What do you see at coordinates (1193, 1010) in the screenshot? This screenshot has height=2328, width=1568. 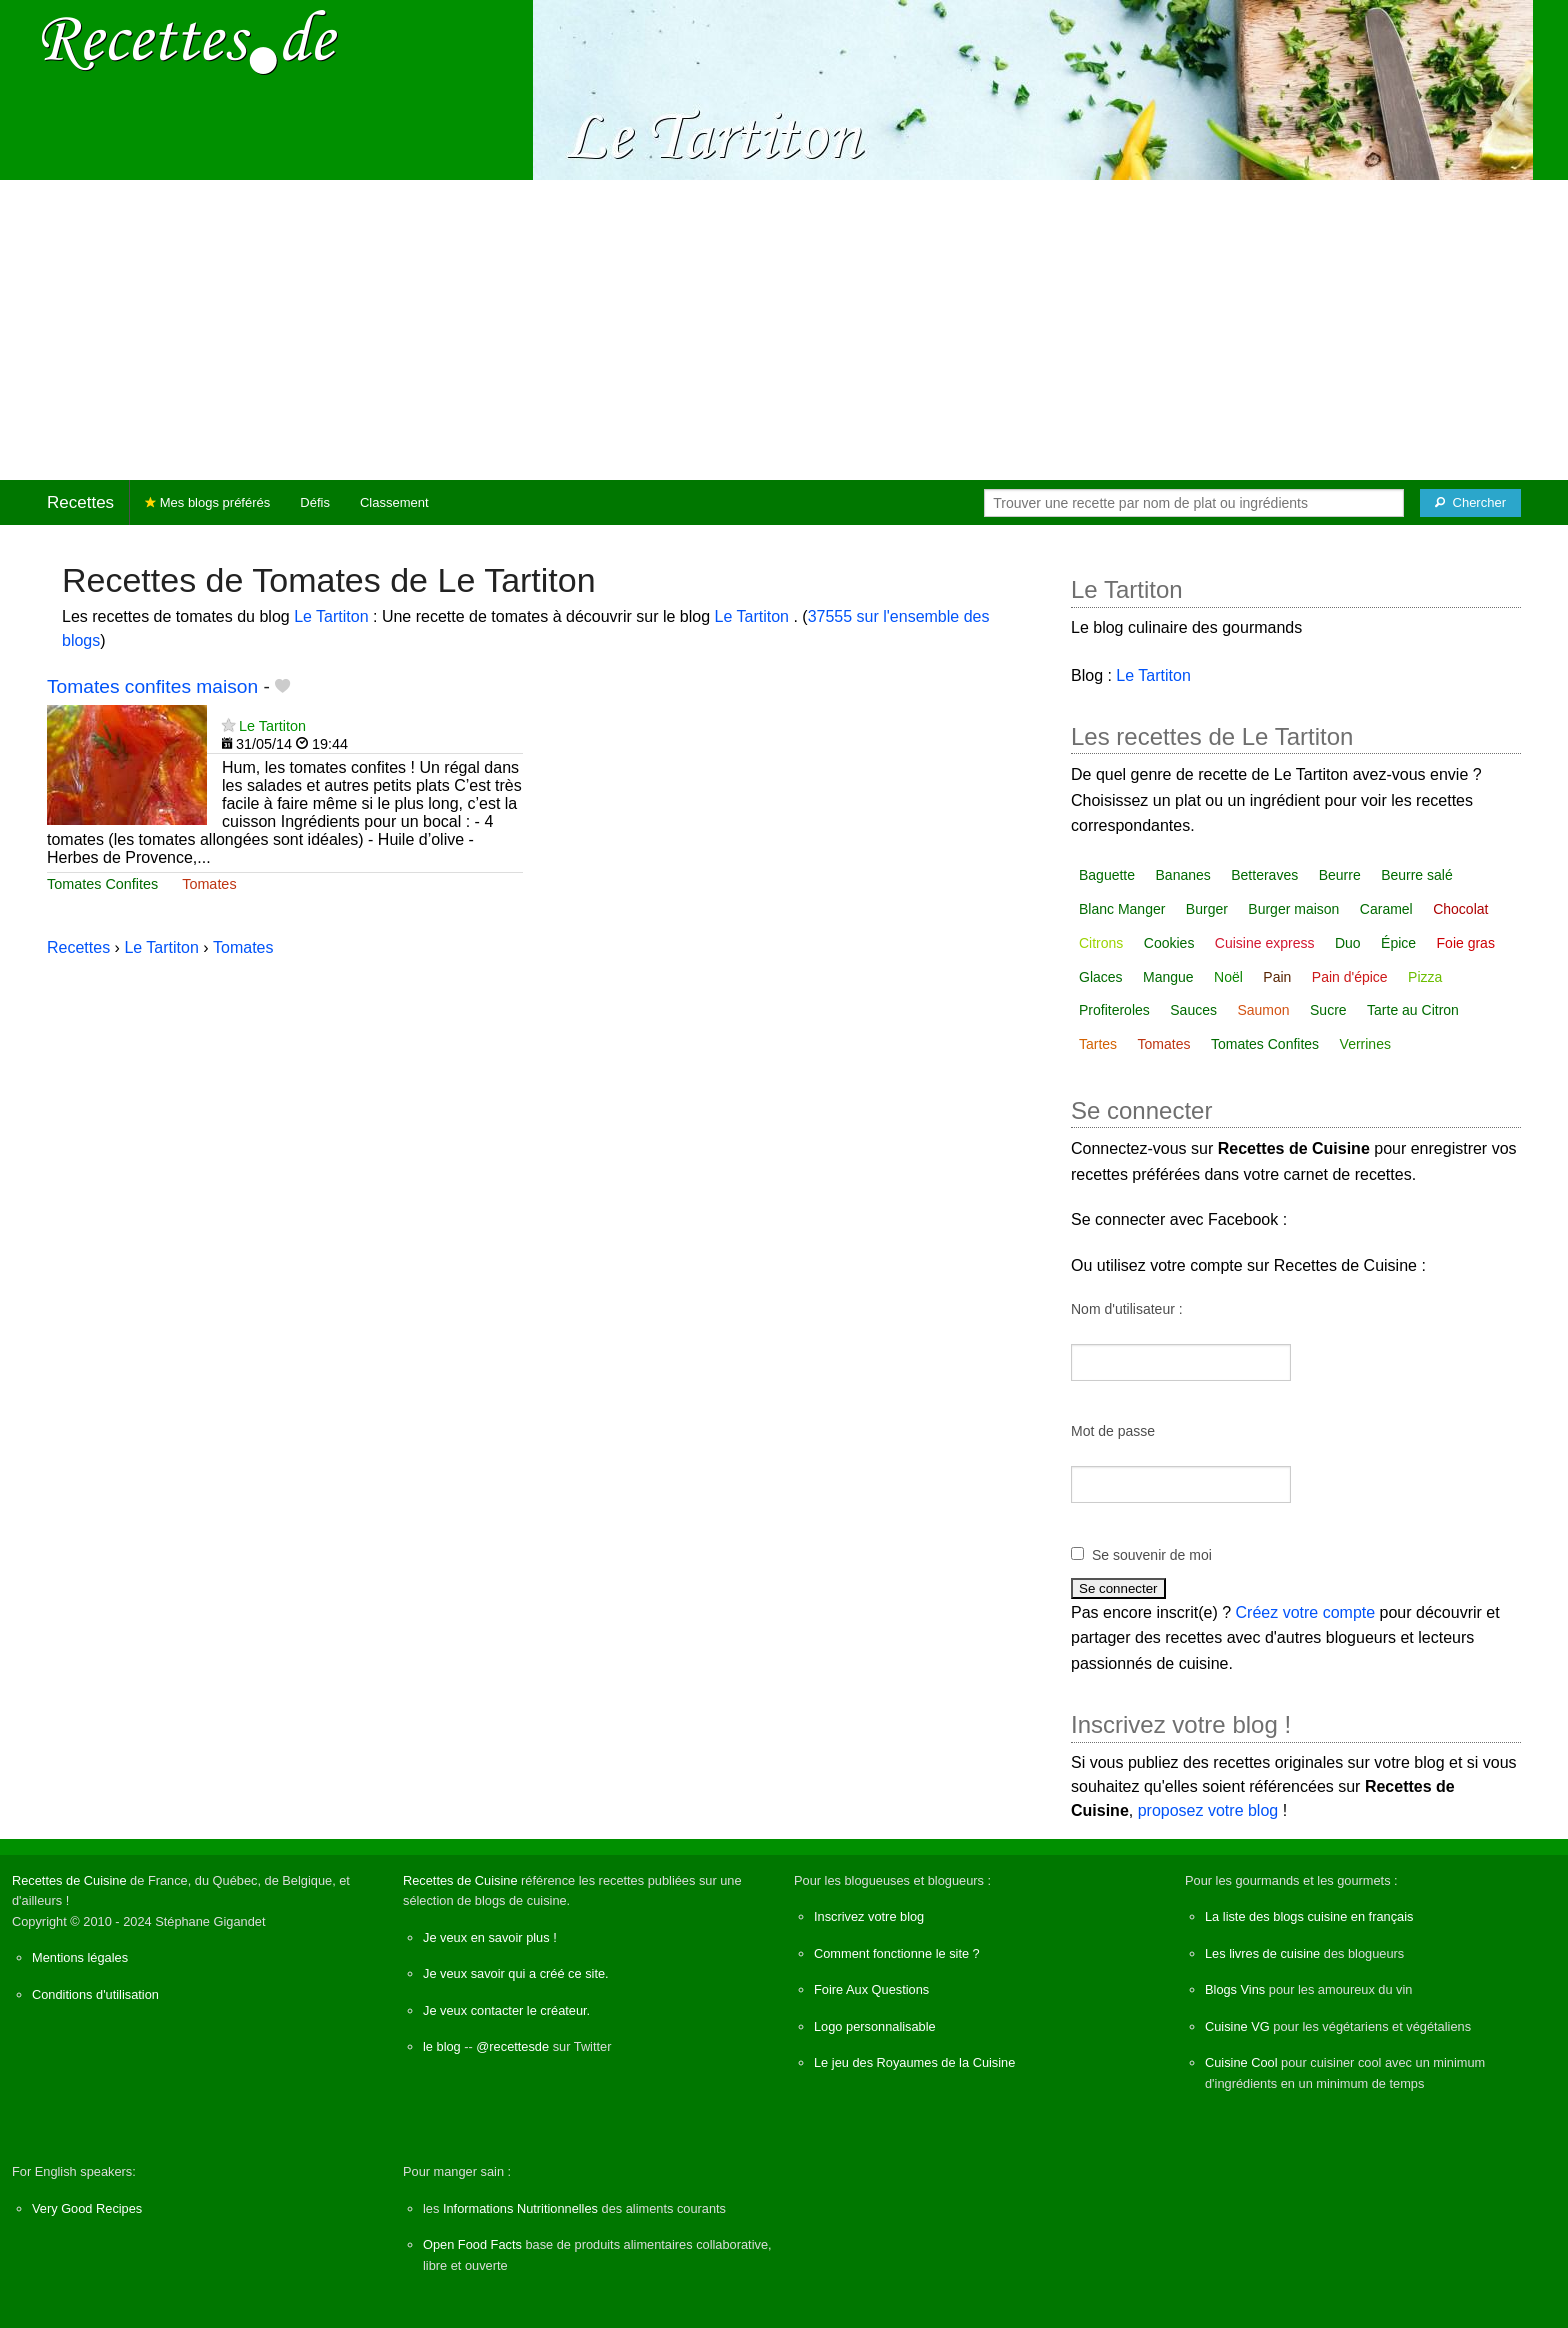 I see `Sauces` at bounding box center [1193, 1010].